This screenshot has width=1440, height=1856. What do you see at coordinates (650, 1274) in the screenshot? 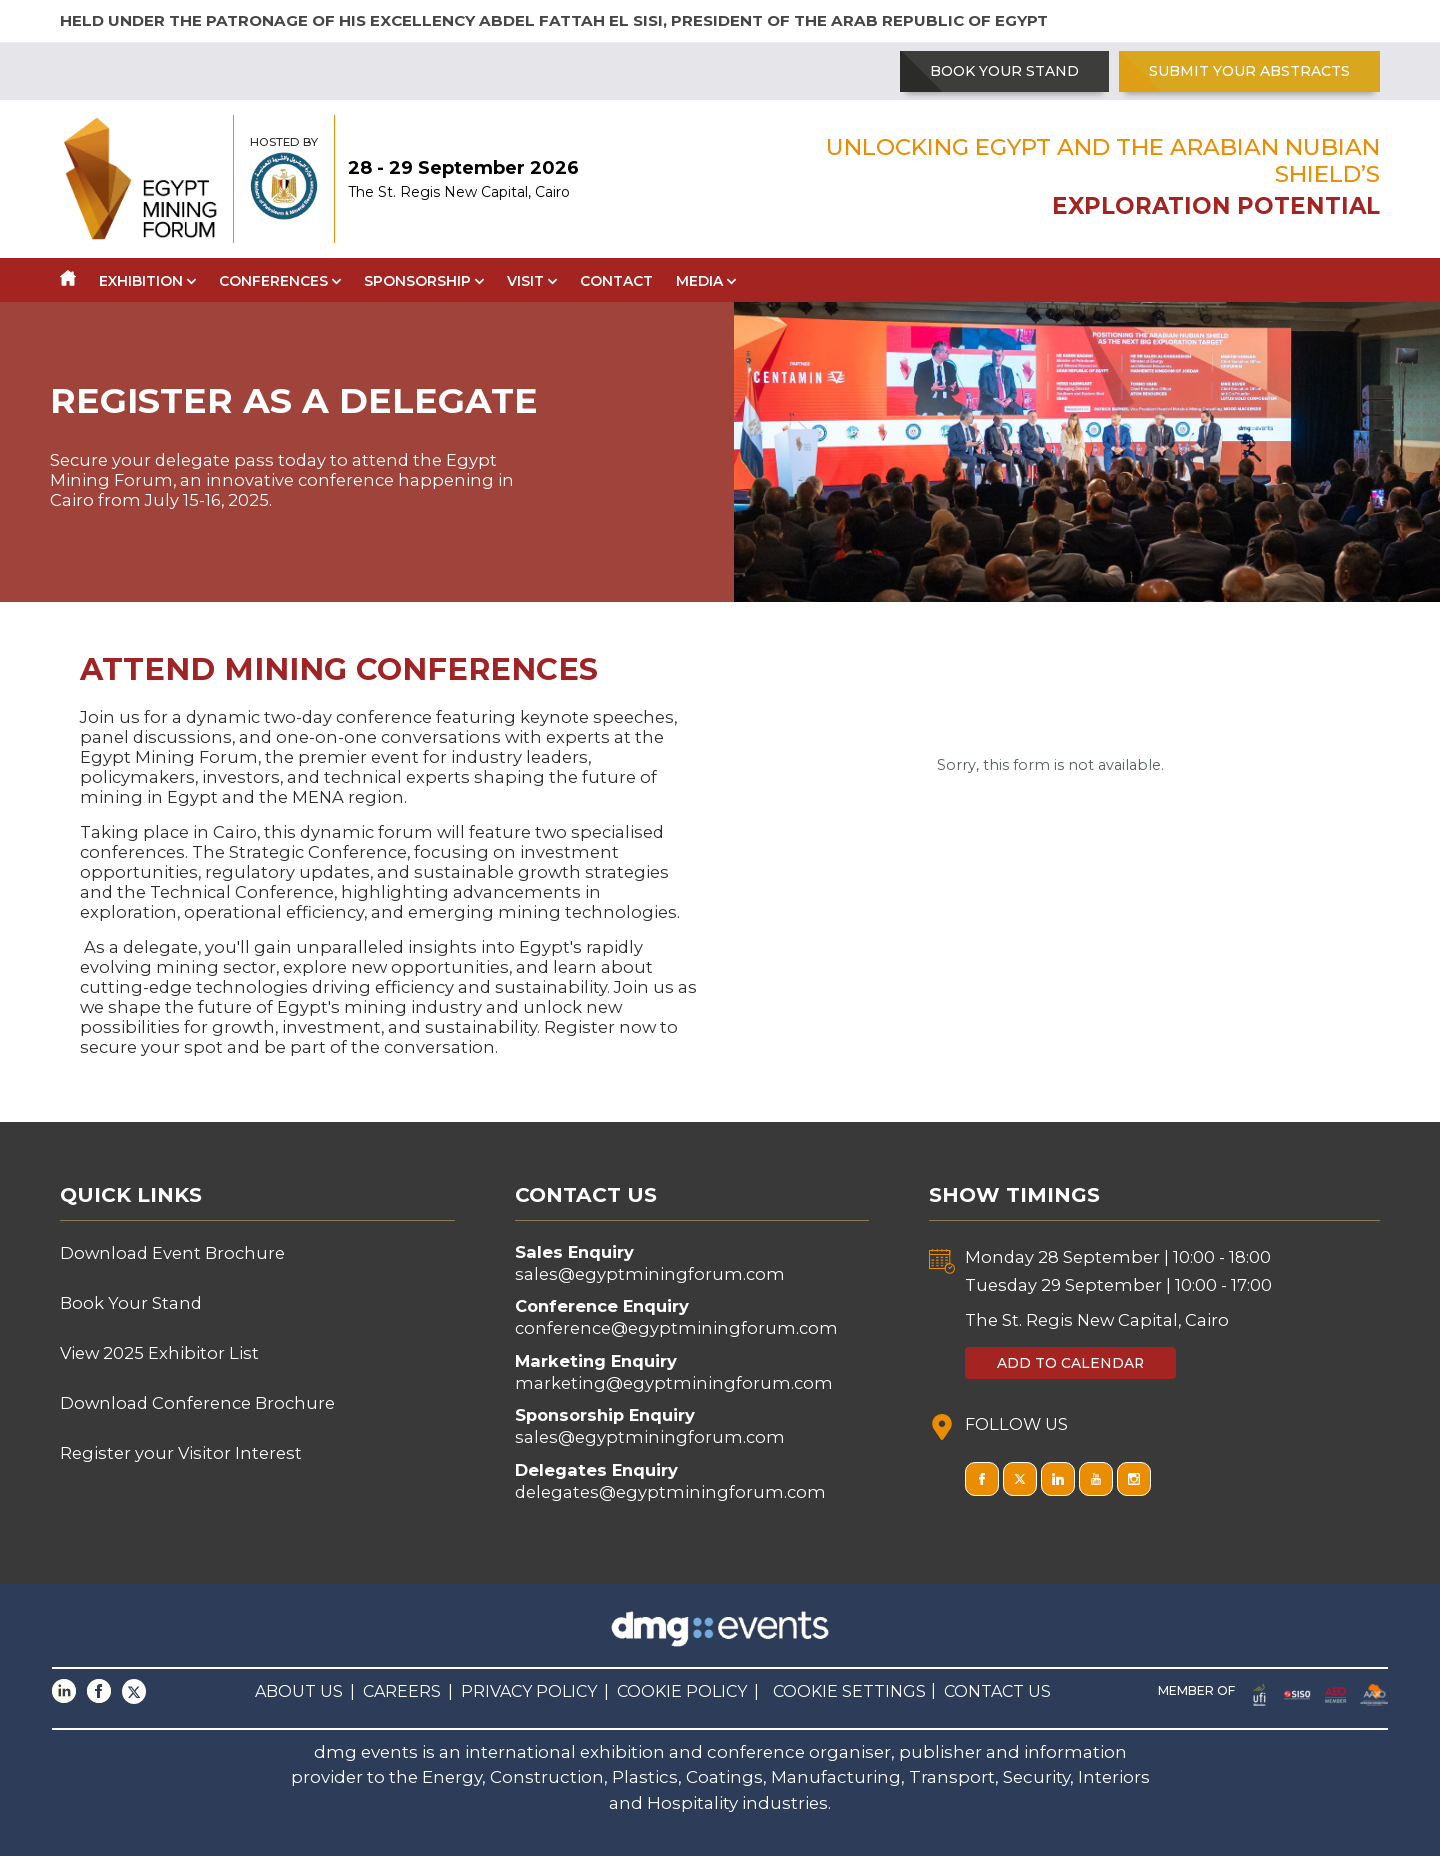
I see `sales@egyptminingforum.com` at bounding box center [650, 1274].